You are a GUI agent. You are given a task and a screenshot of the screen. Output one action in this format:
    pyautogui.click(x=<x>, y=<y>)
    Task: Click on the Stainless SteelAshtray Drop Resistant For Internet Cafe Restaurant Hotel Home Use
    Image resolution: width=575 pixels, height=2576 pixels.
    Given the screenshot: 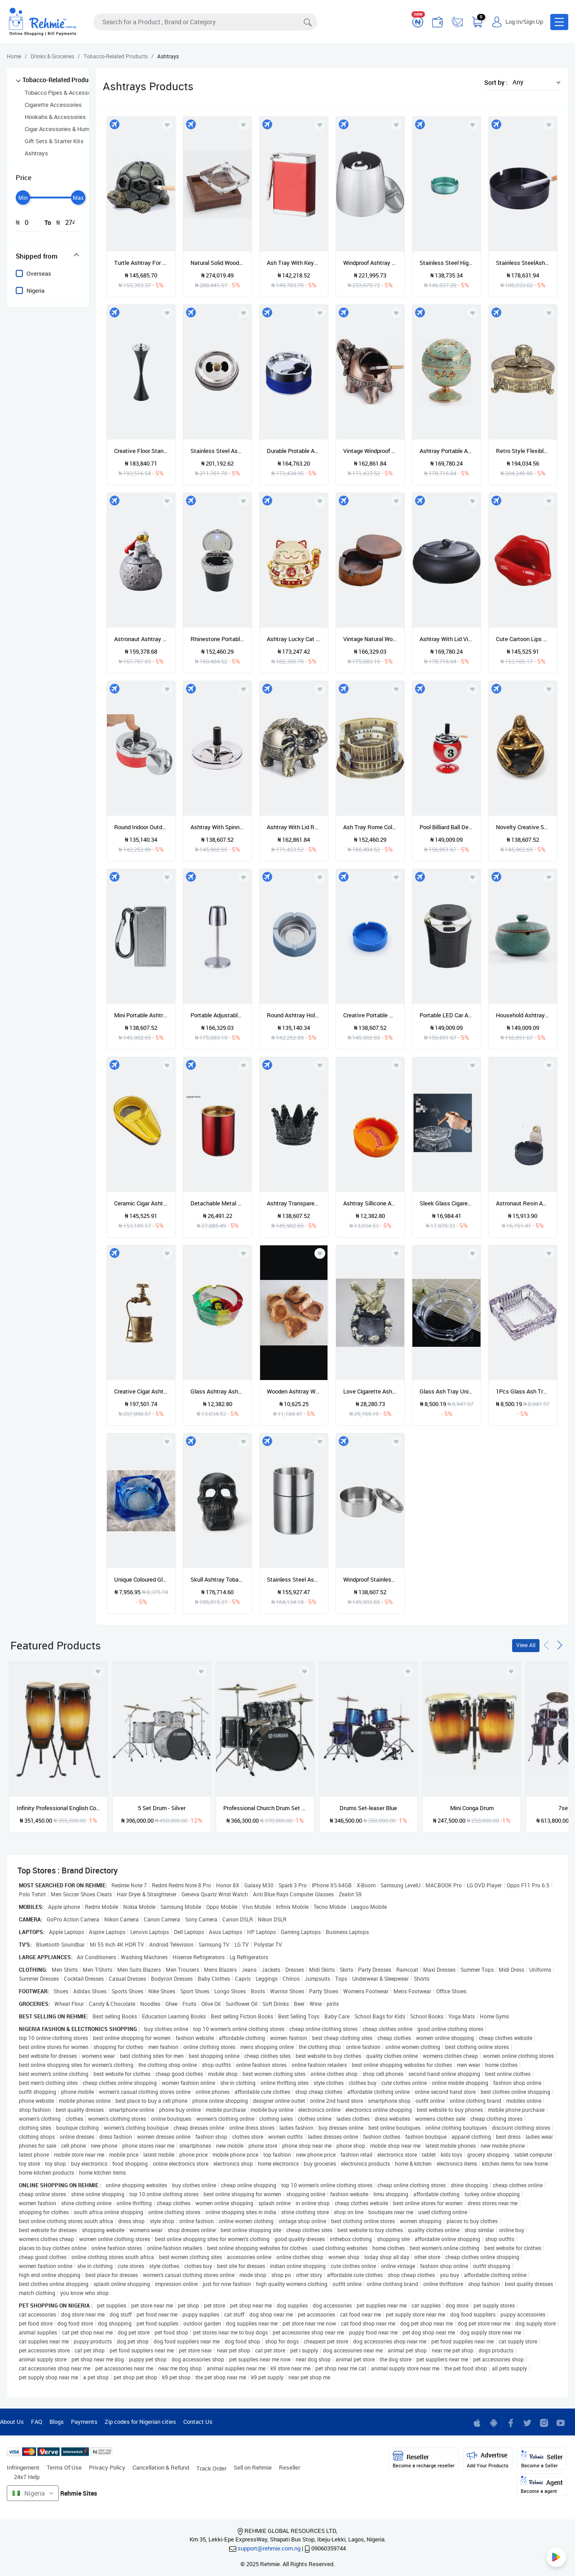 What is the action you would take?
    pyautogui.click(x=523, y=263)
    